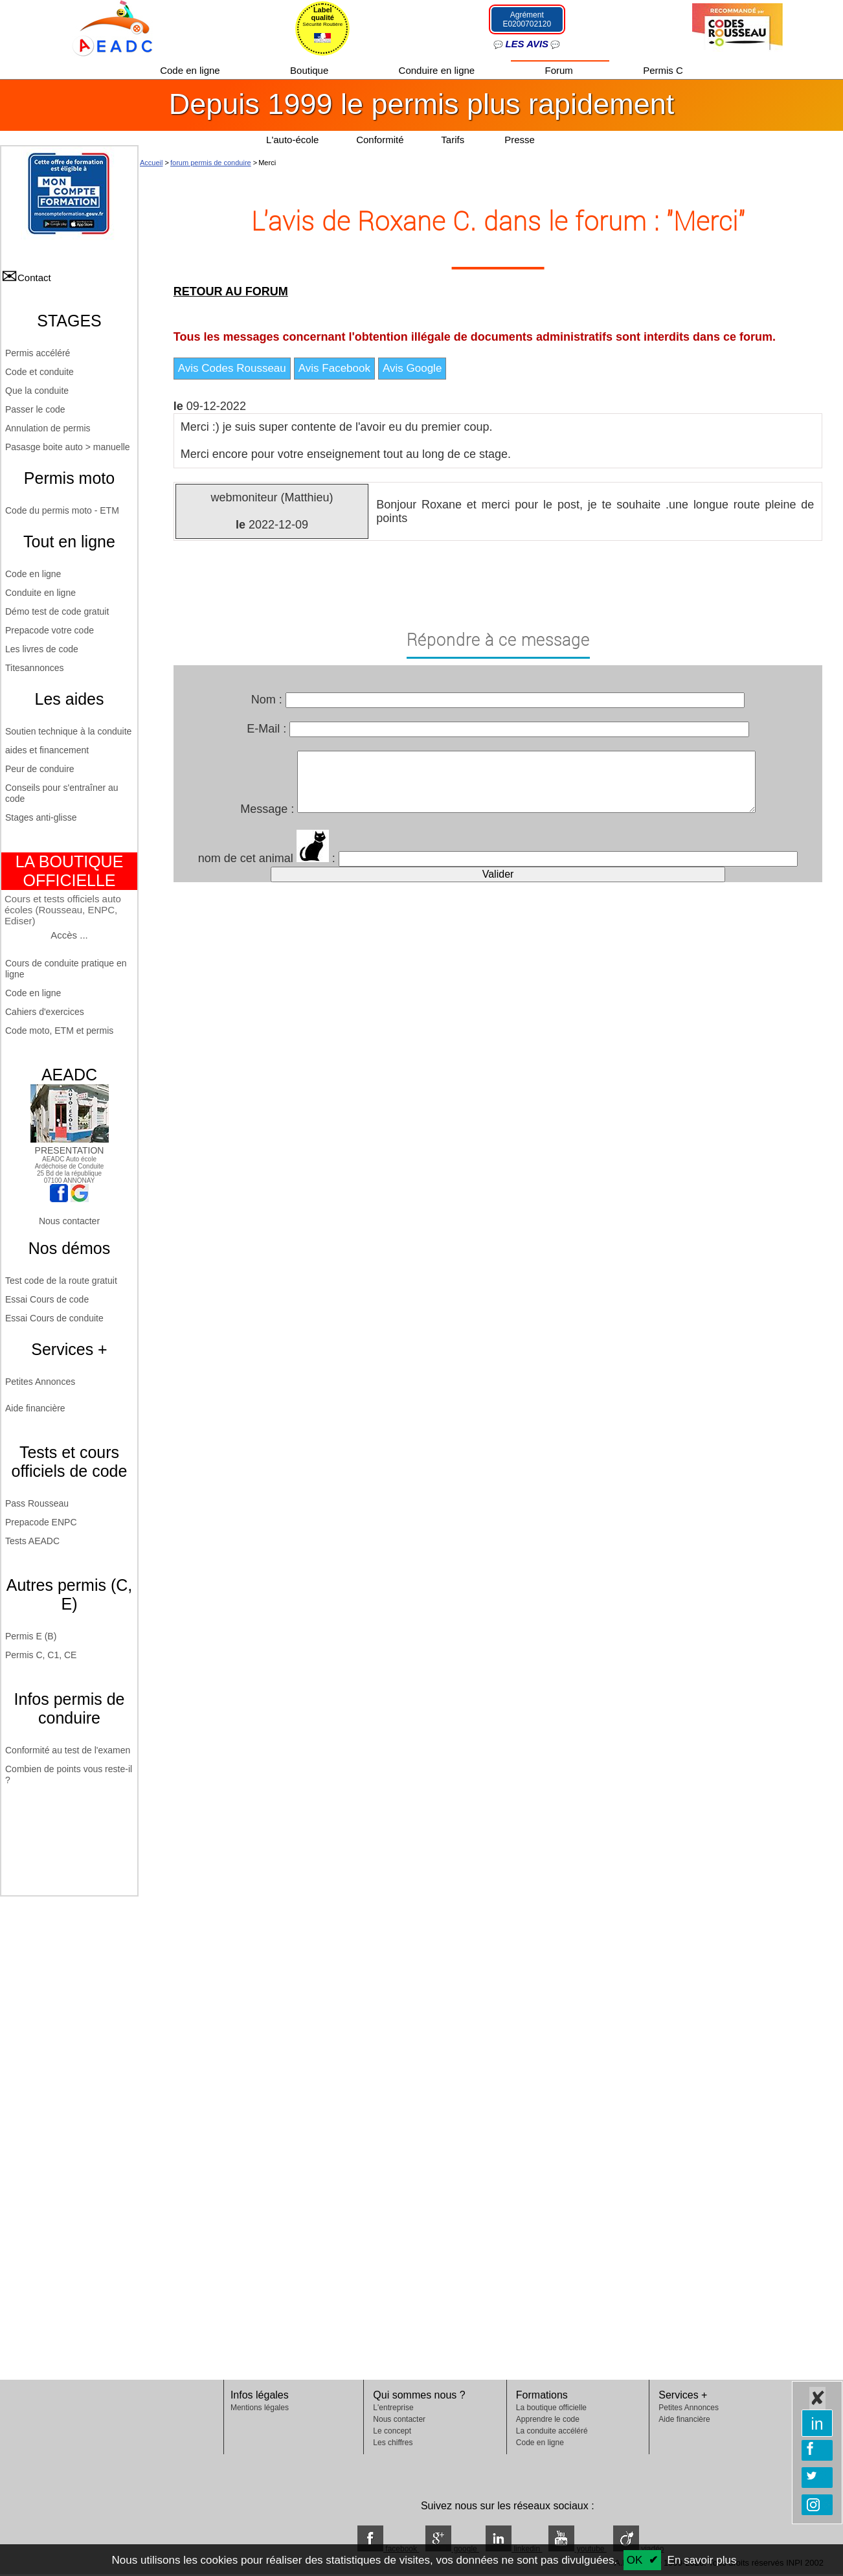  Describe the element at coordinates (454, 139) in the screenshot. I see `Tarifs` at that location.